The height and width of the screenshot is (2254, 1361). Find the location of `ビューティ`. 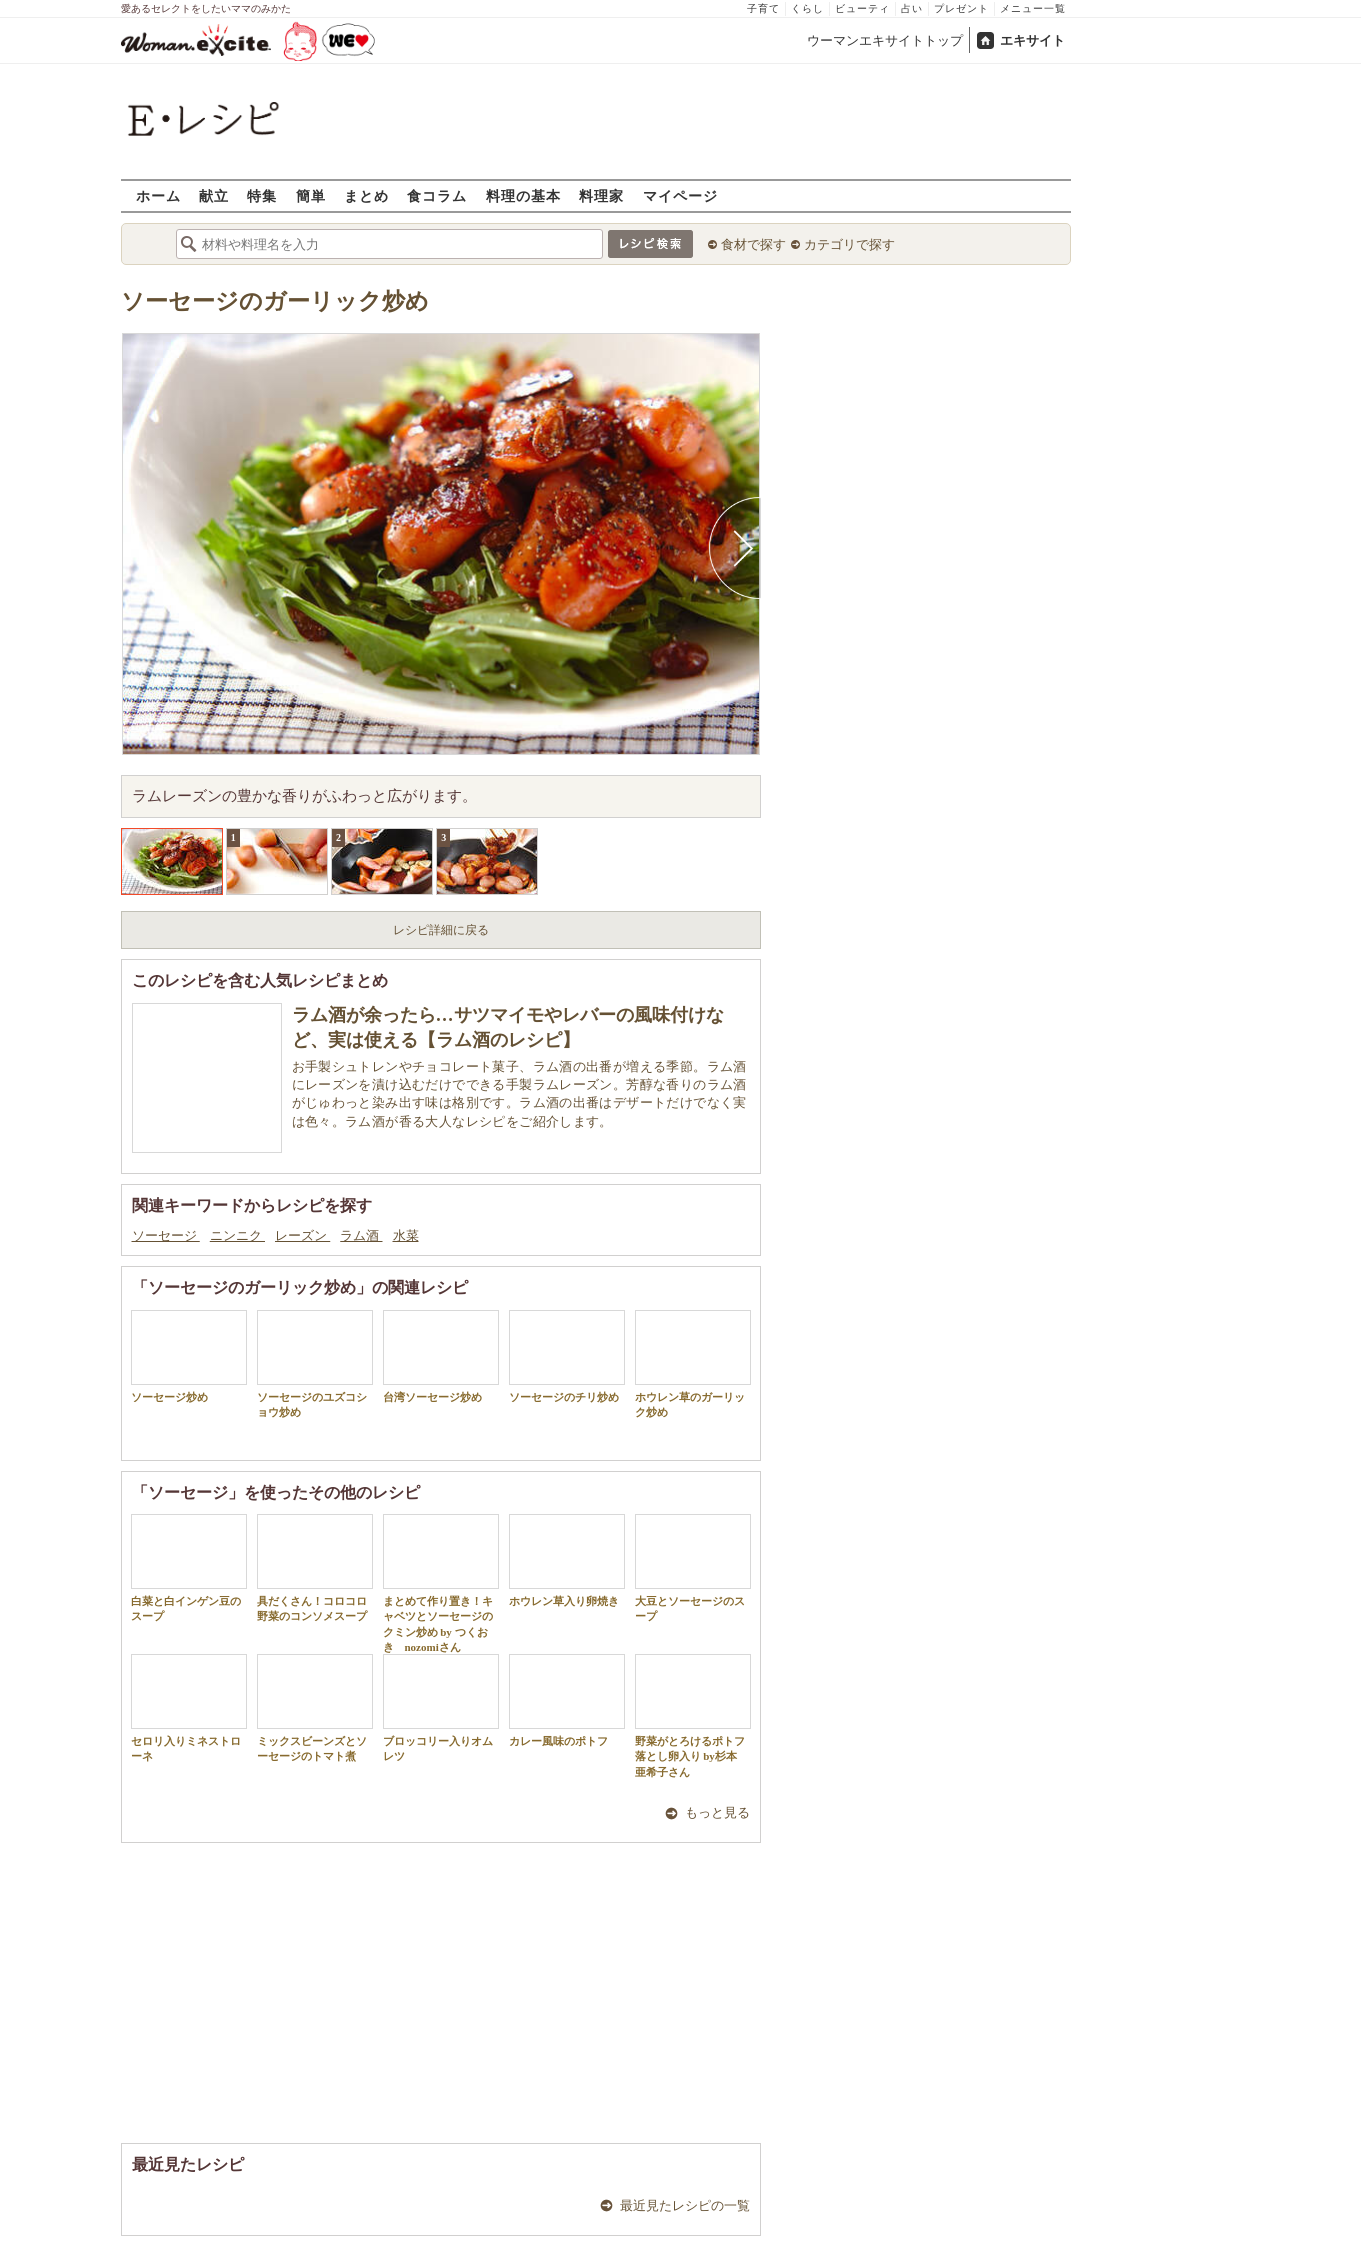

ビューティ is located at coordinates (862, 8).